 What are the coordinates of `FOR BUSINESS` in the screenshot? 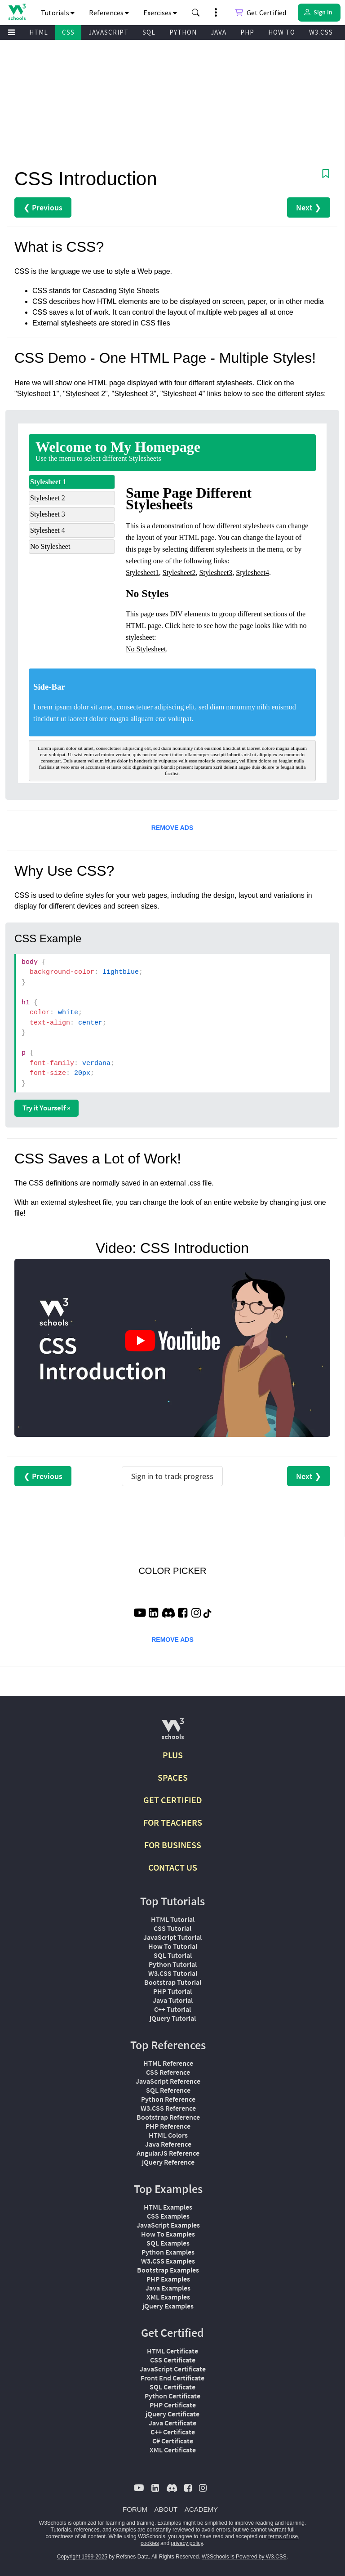 It's located at (172, 1844).